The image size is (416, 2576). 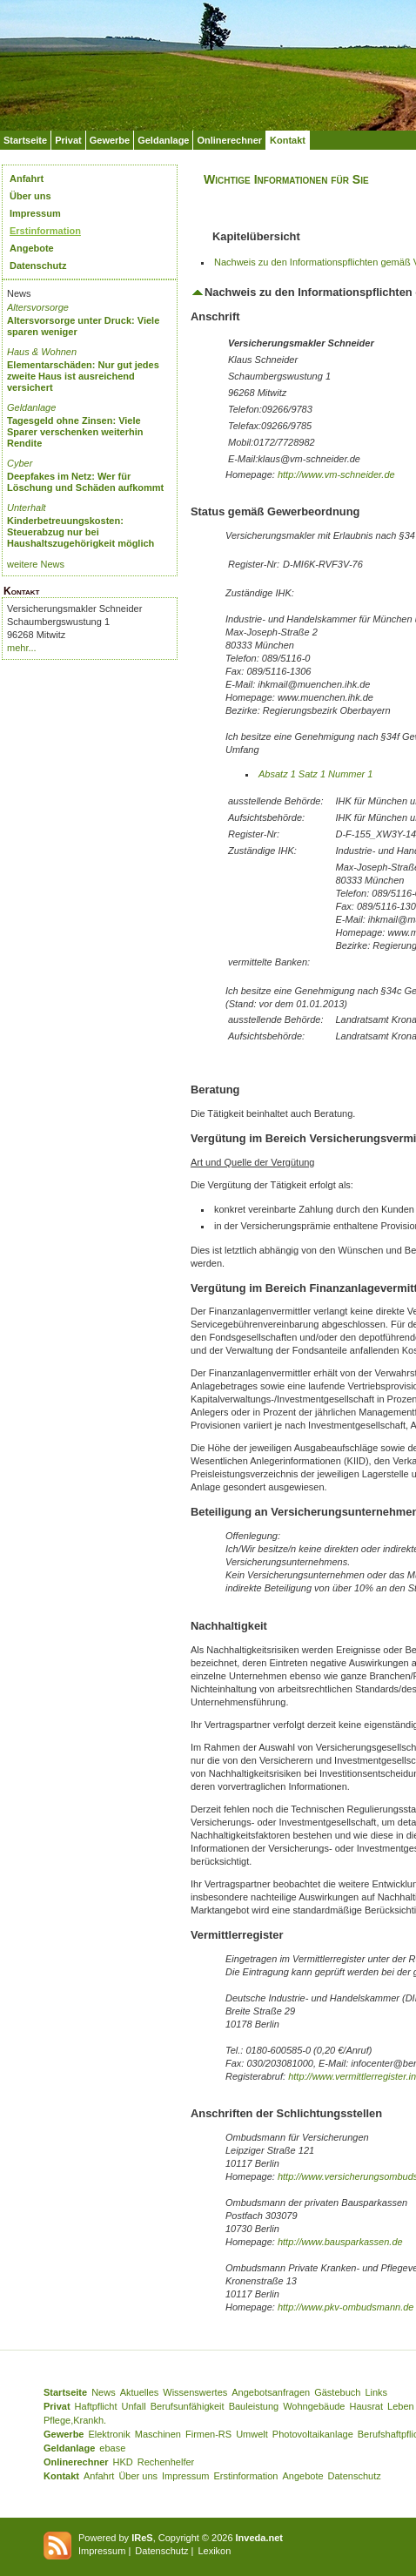 What do you see at coordinates (112, 2448) in the screenshot?
I see `ebase` at bounding box center [112, 2448].